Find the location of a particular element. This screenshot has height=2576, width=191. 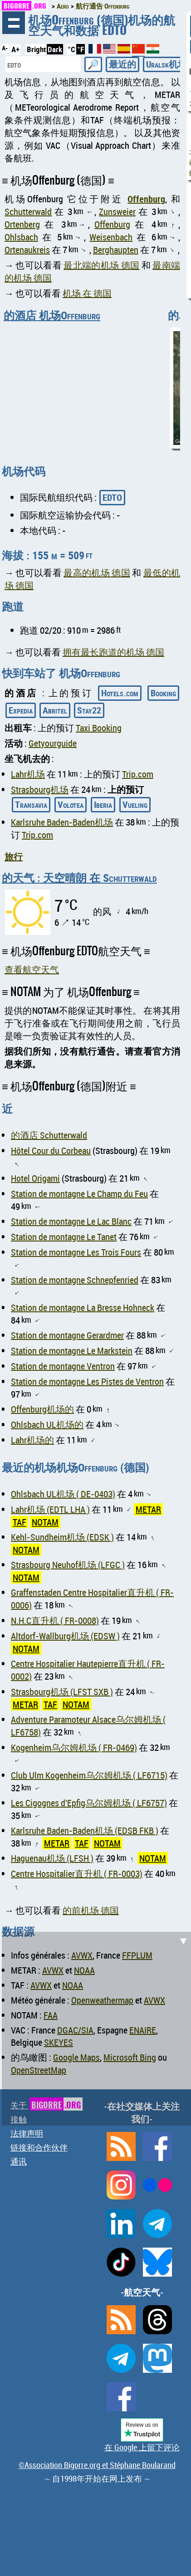

Weisenbach is located at coordinates (110, 237).